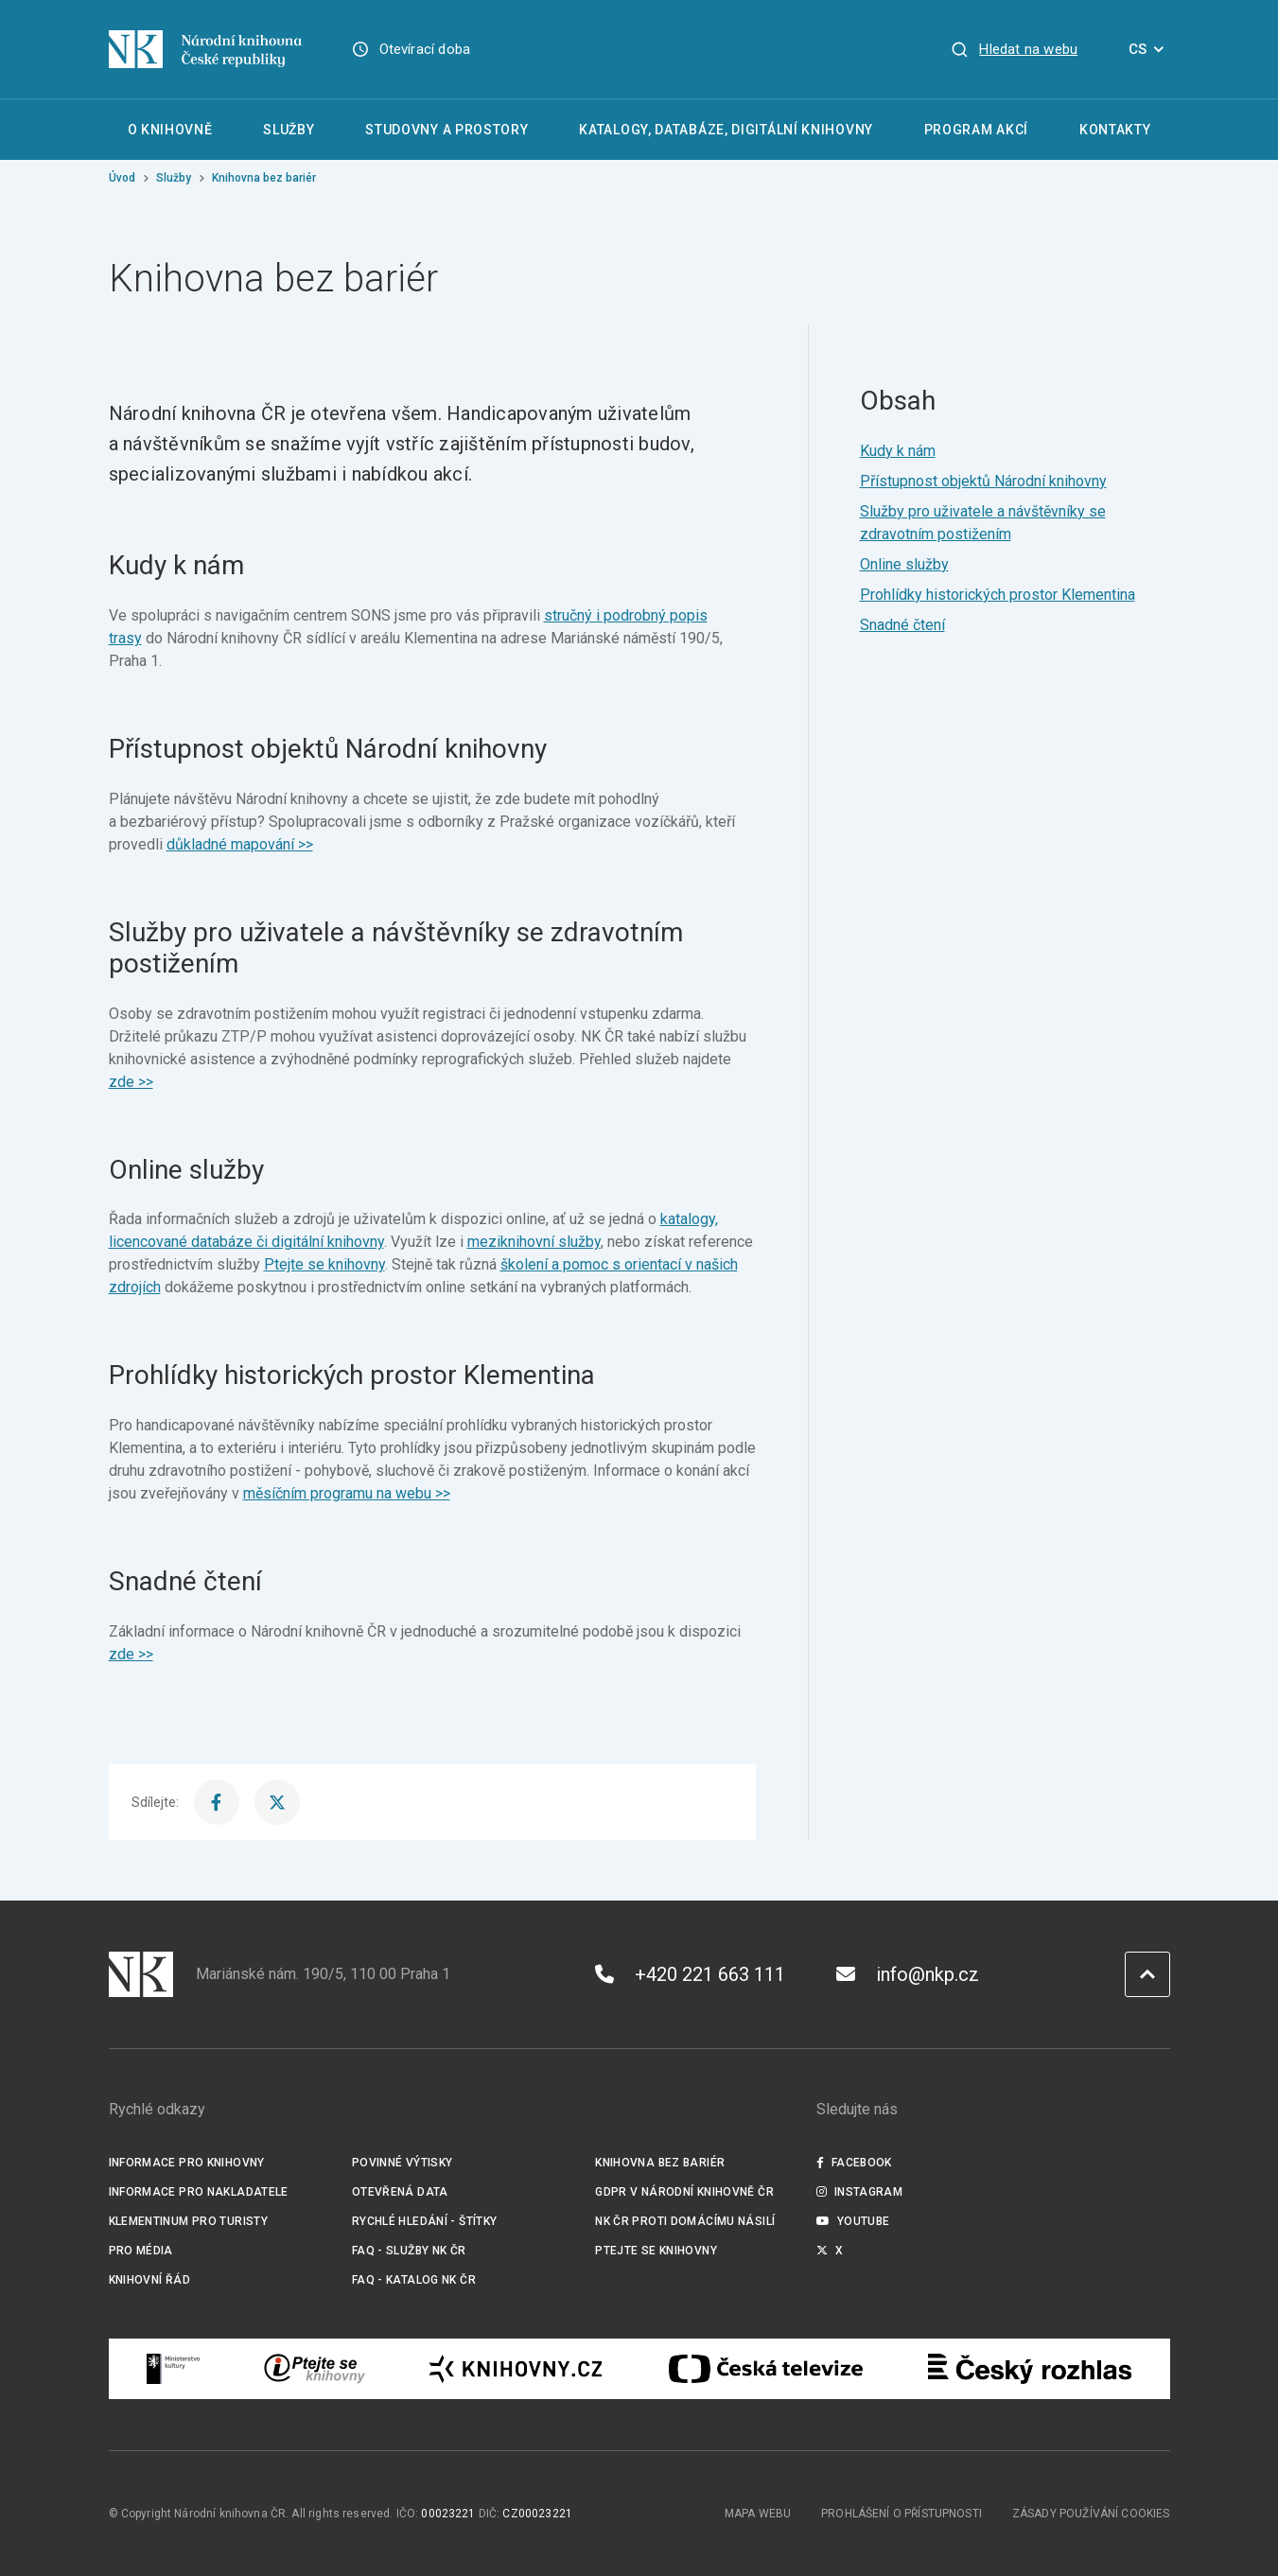 This screenshot has width=1278, height=2576. Describe the element at coordinates (400, 2192) in the screenshot. I see `Otevřená data` at that location.